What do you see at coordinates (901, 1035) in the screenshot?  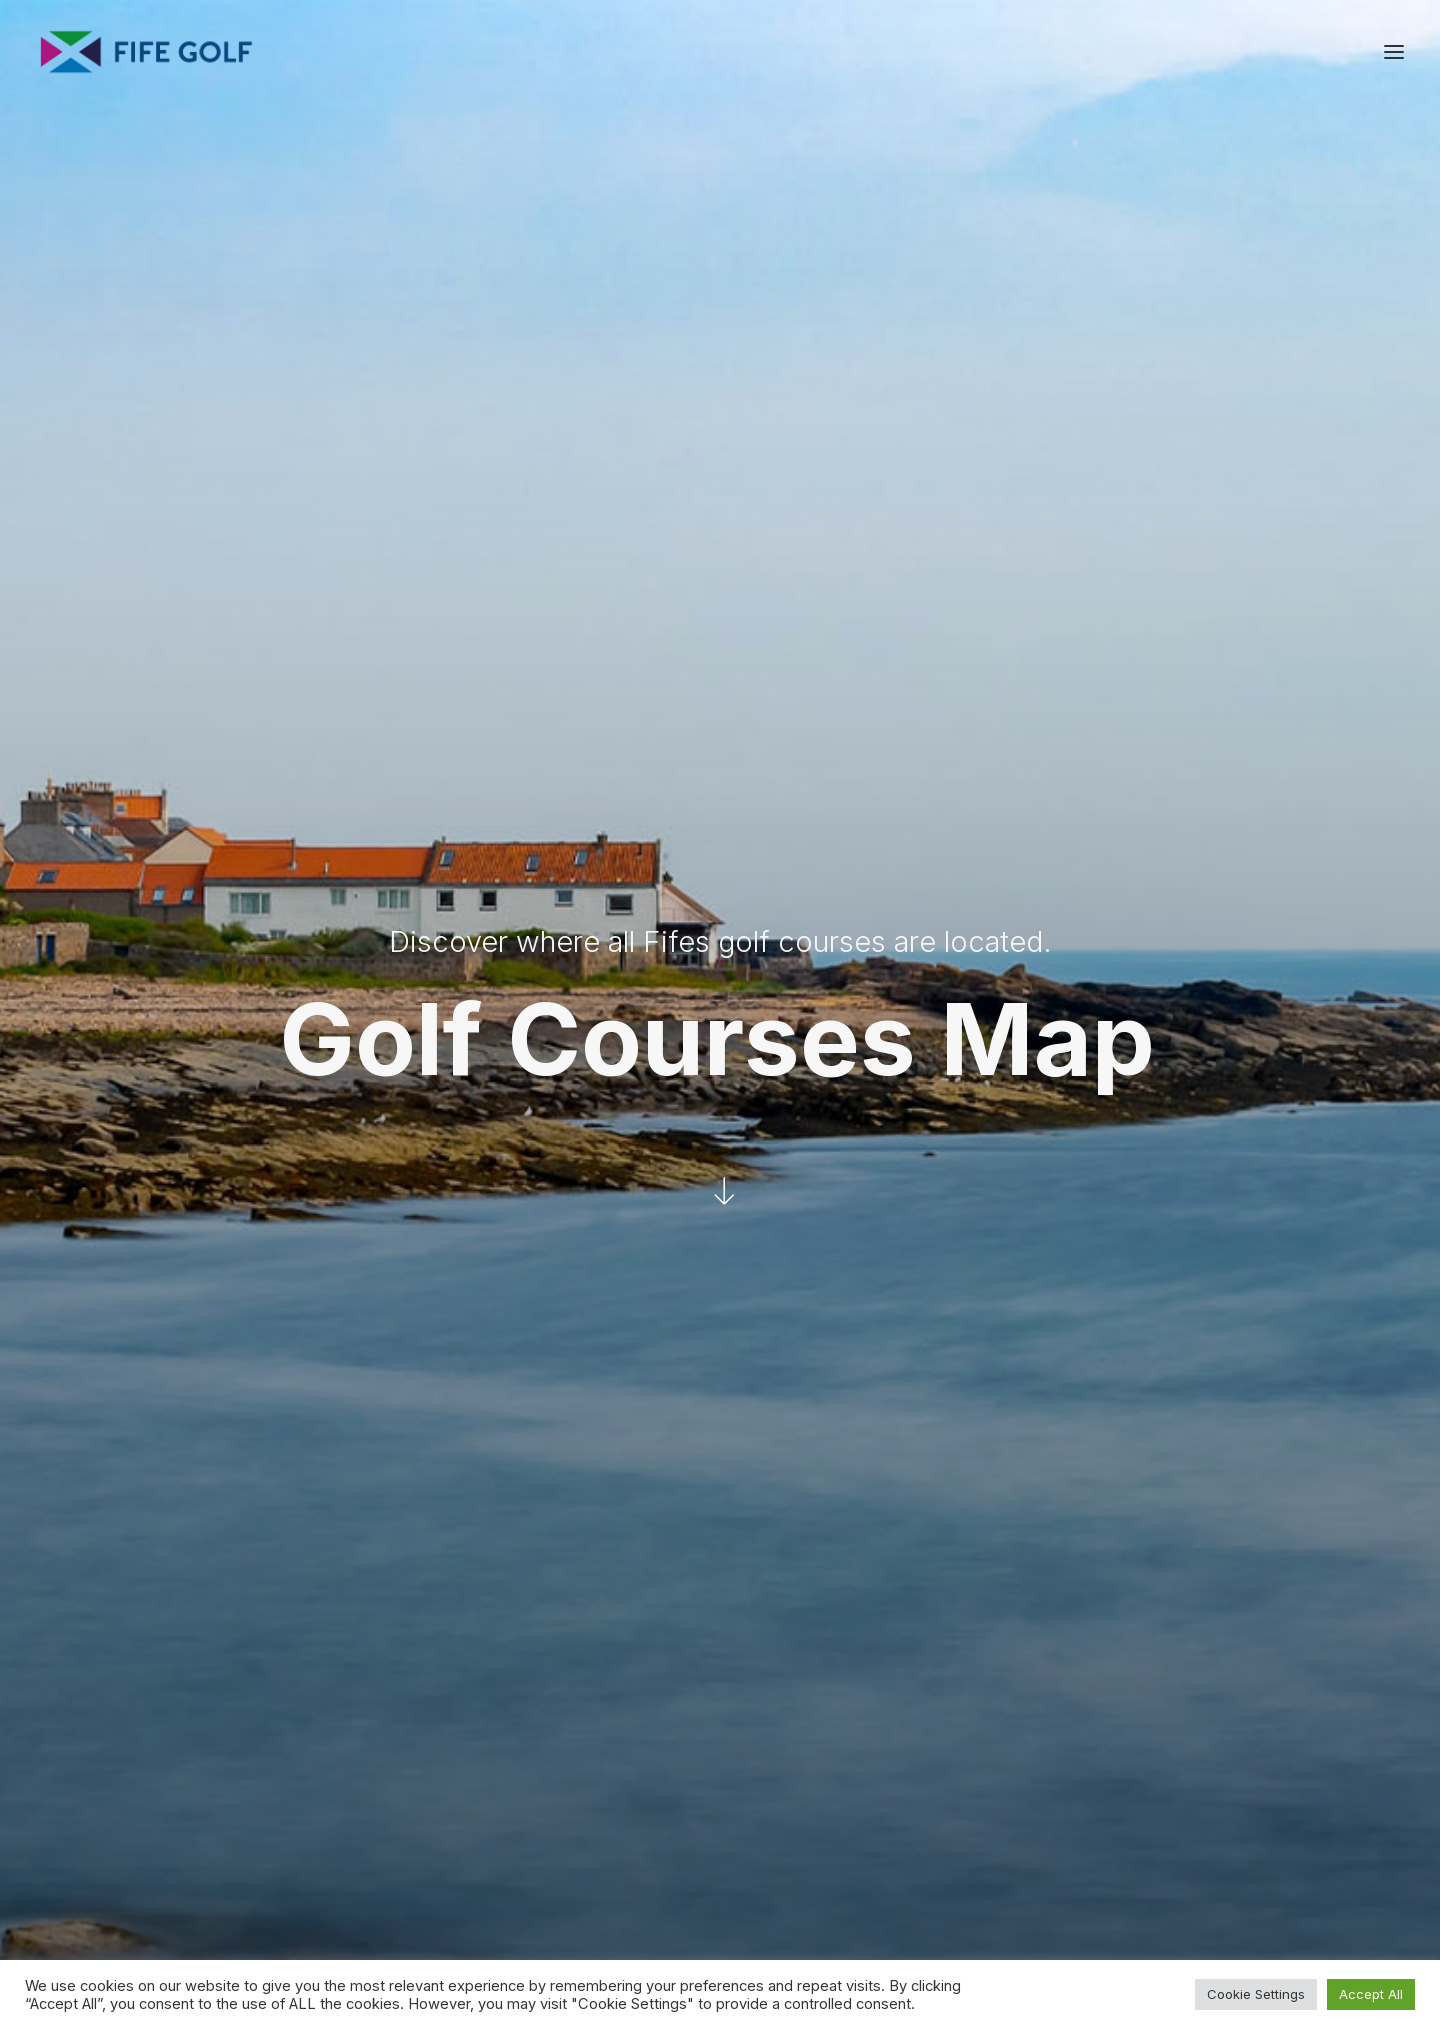 I see `[29 | Ladybank Golf Club marker]` at bounding box center [901, 1035].